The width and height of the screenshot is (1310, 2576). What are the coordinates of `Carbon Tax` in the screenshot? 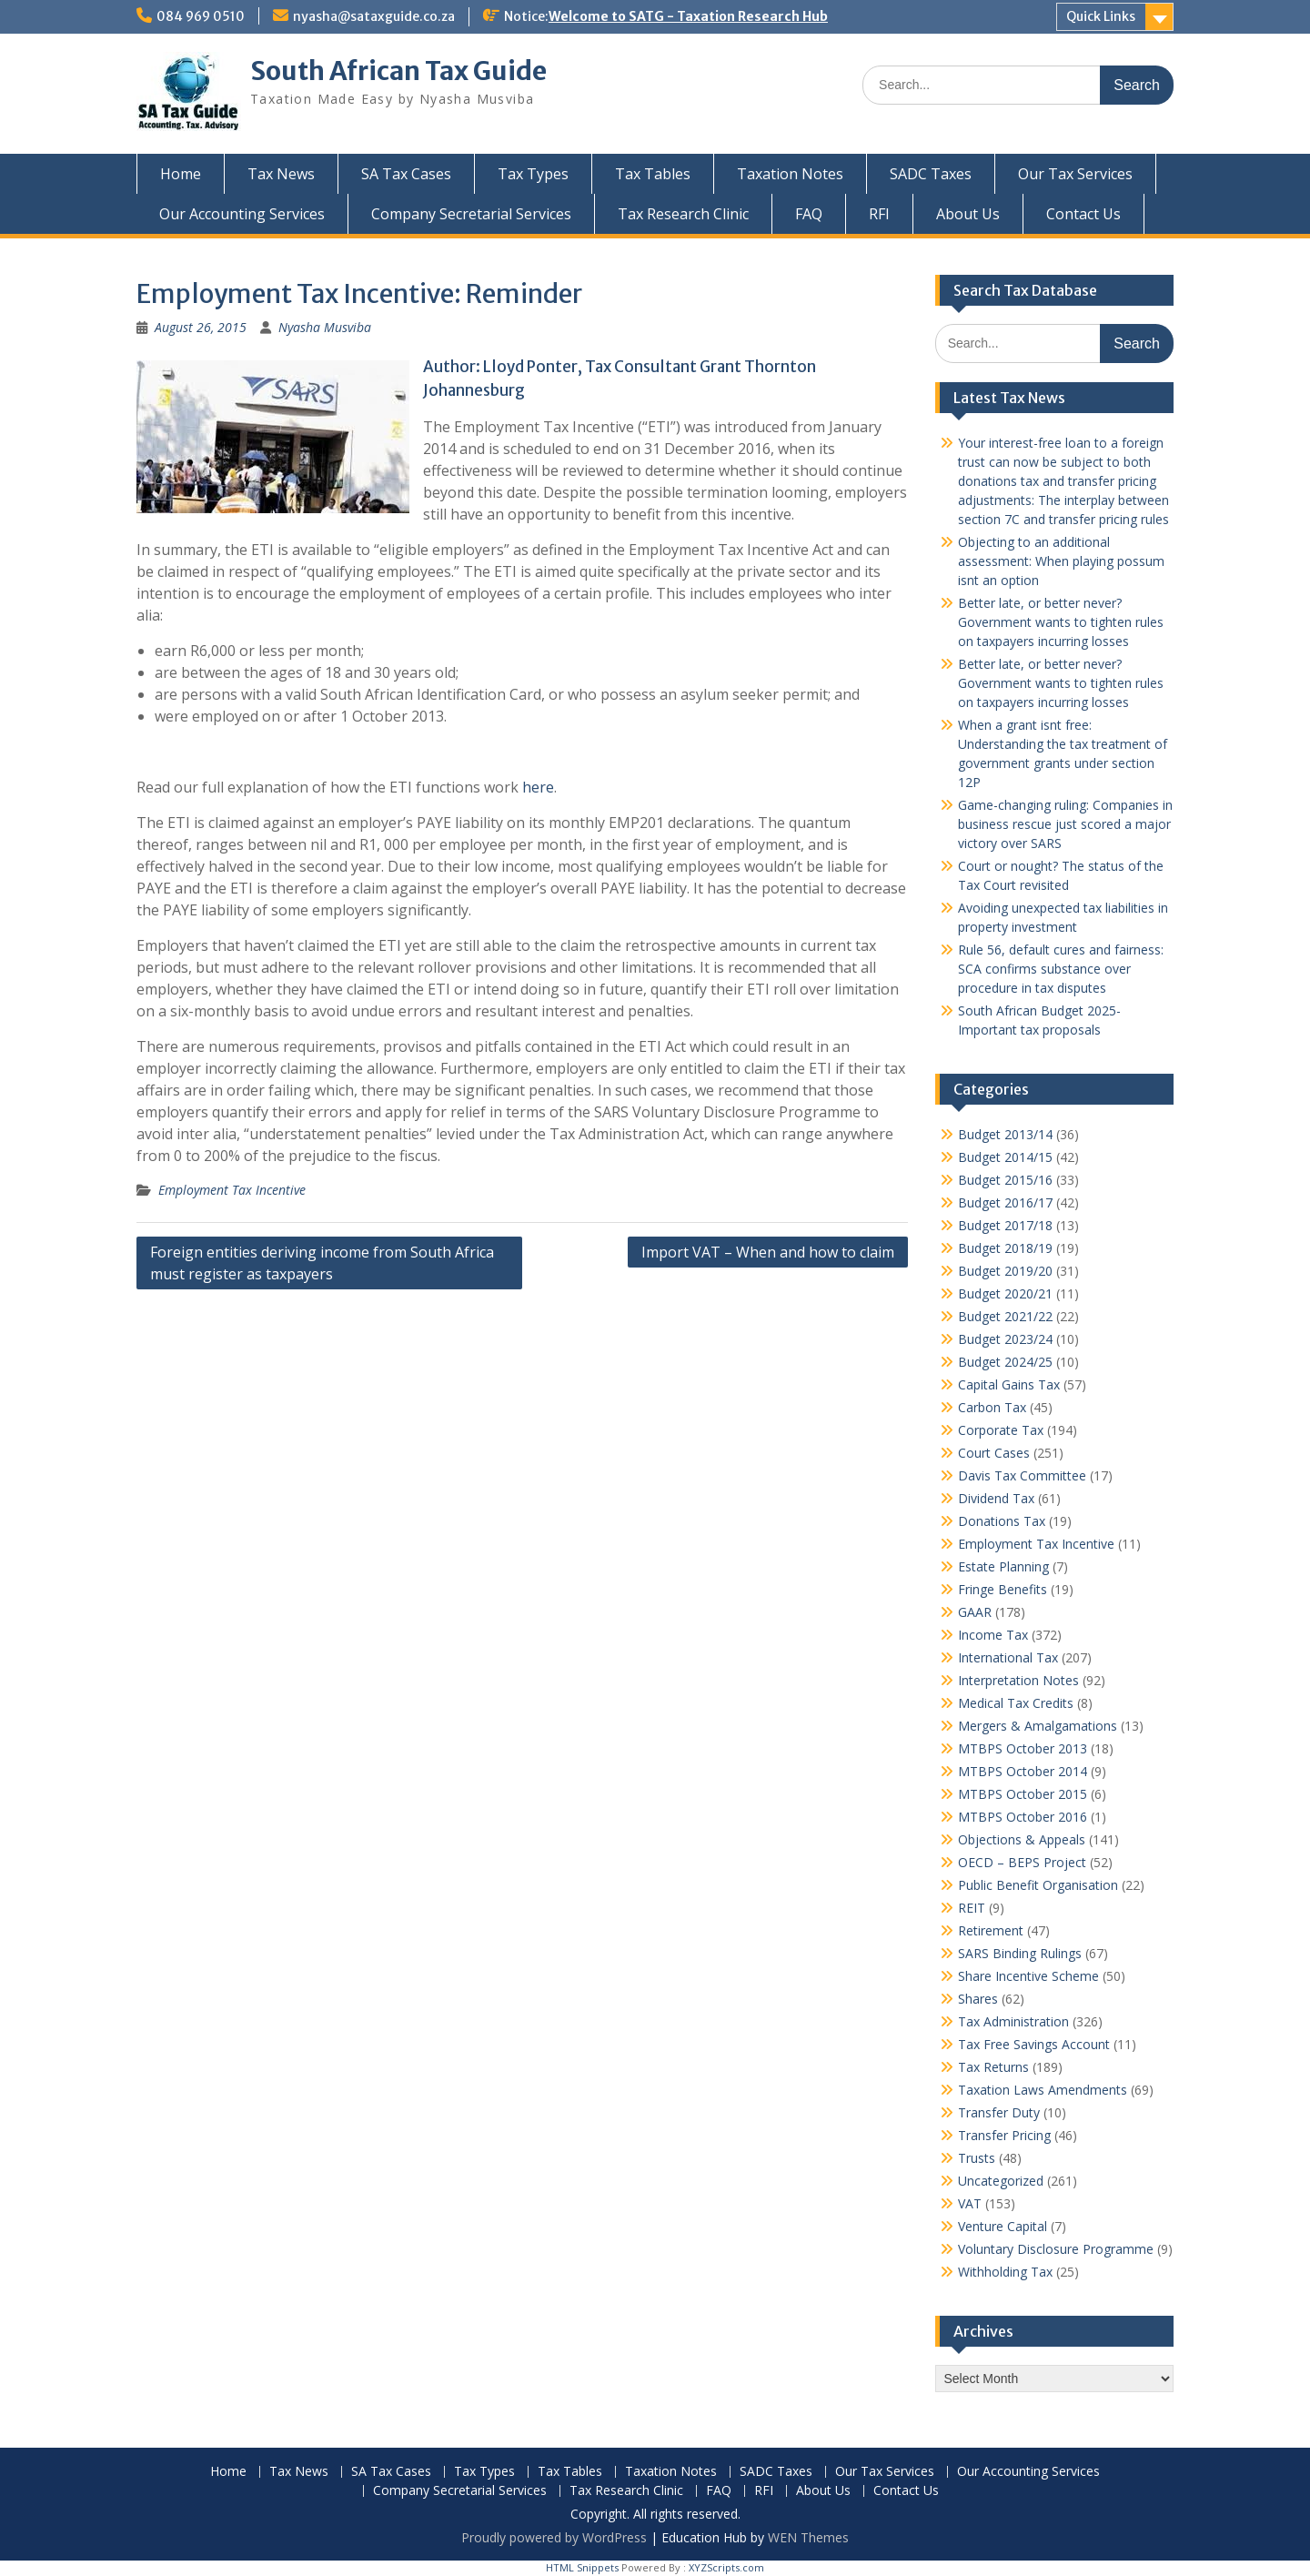 It's located at (992, 1407).